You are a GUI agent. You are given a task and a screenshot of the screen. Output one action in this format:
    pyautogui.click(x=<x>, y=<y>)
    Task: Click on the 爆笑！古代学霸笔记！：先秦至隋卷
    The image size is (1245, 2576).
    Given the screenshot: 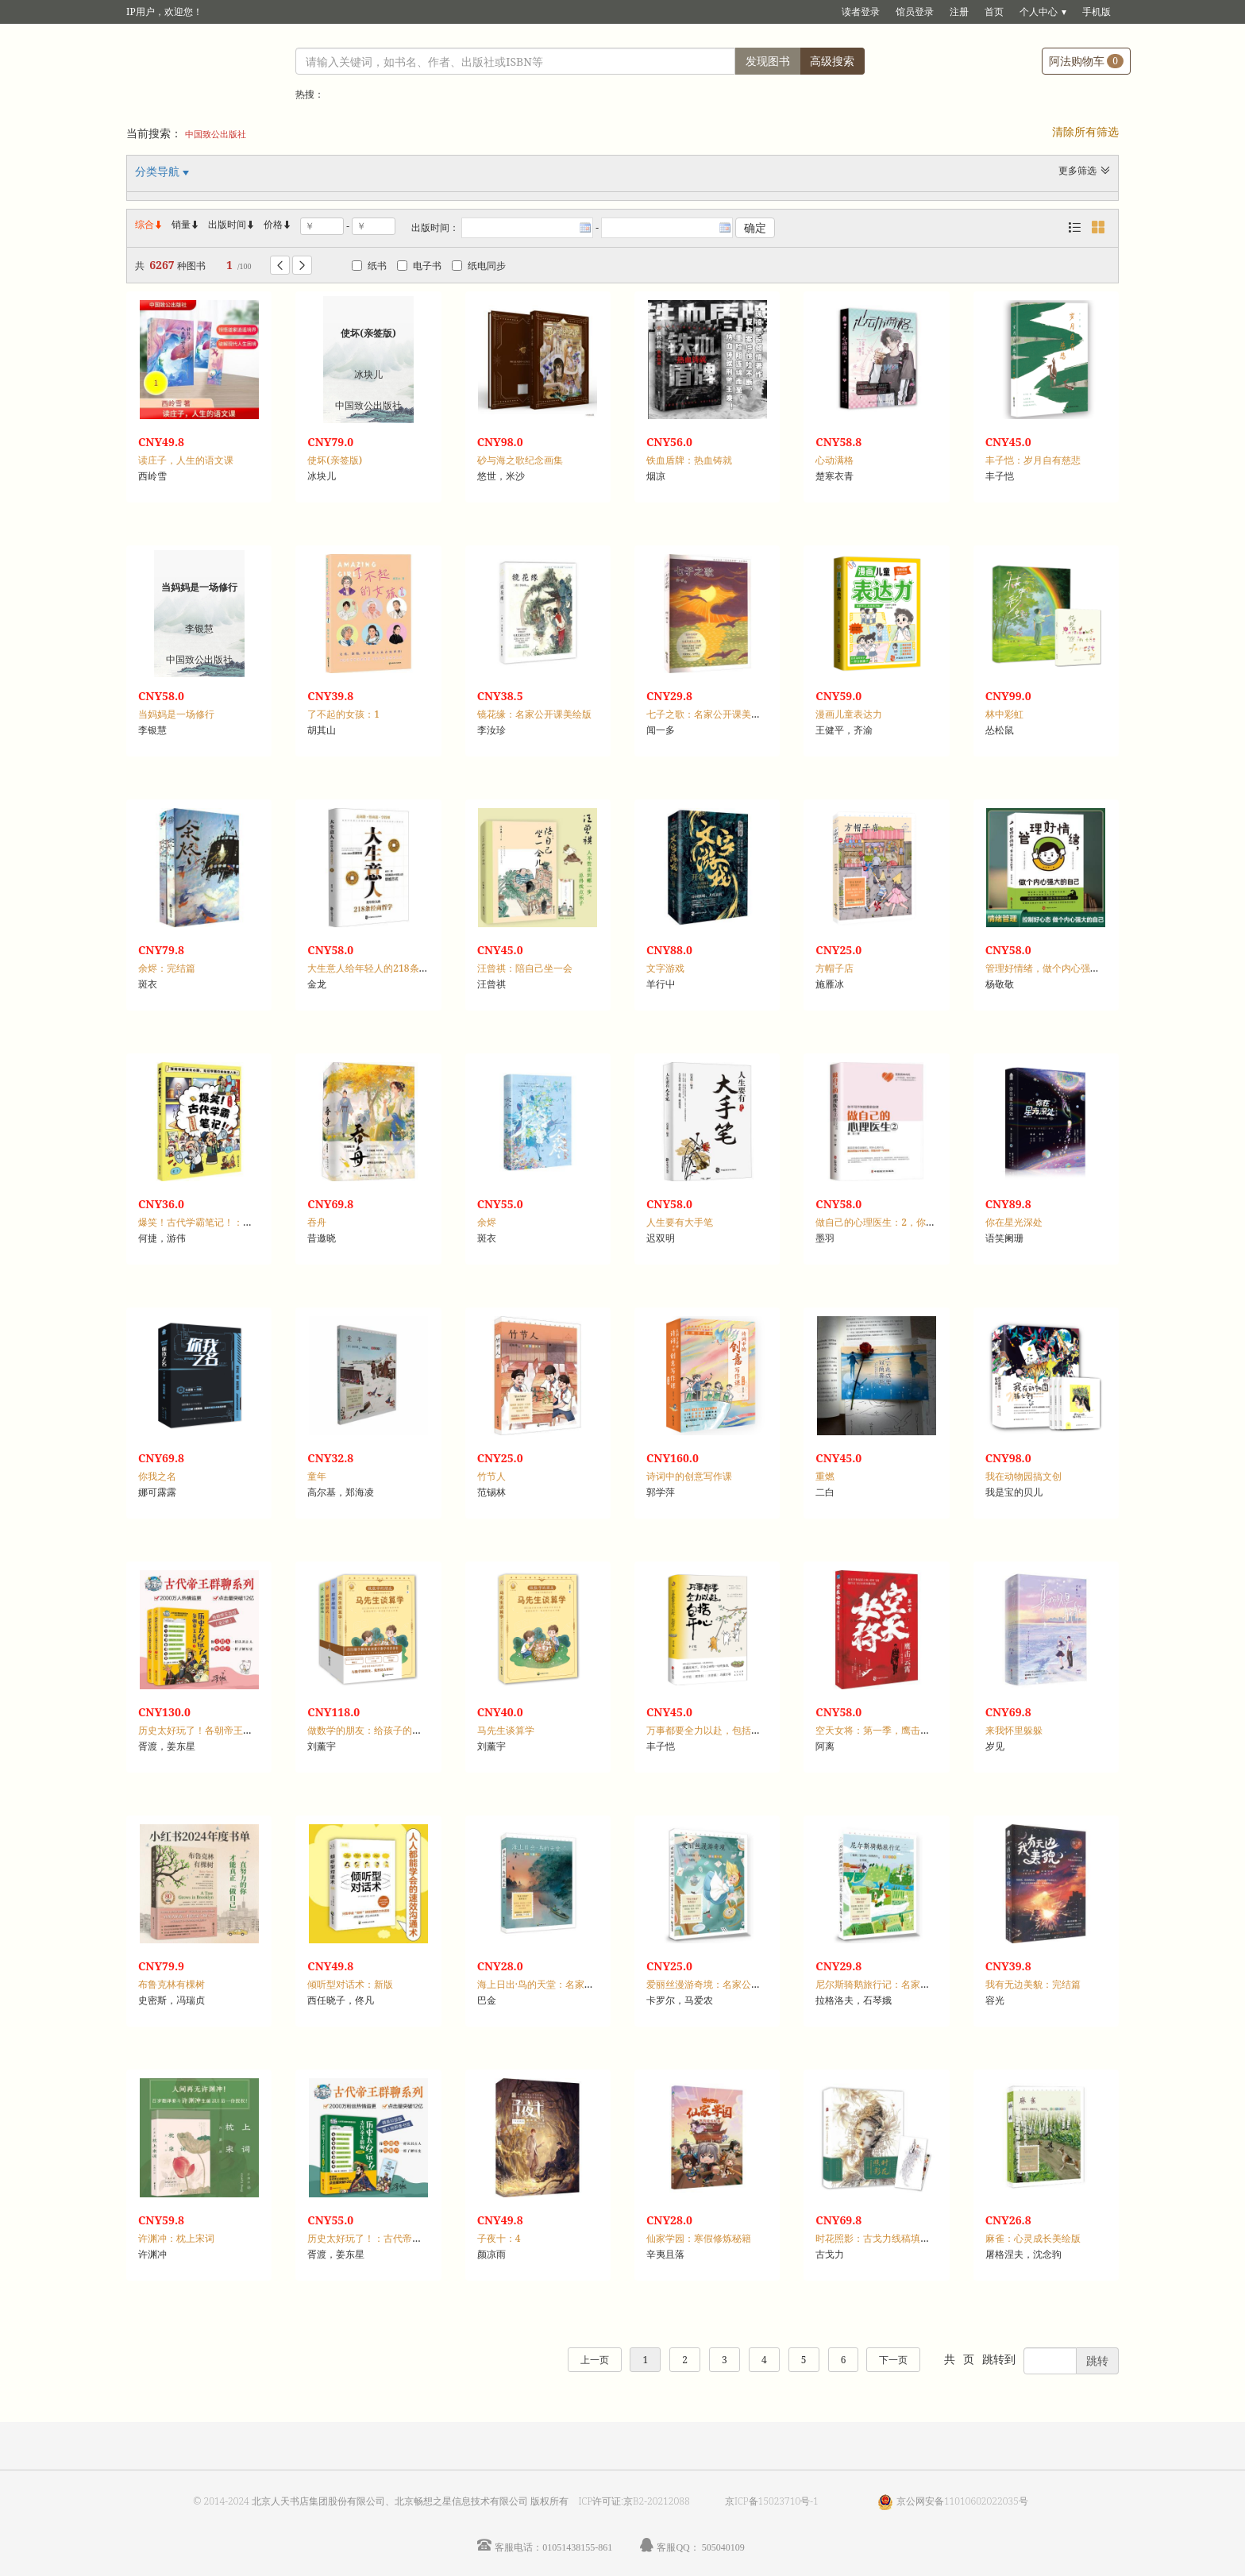 What is the action you would take?
    pyautogui.click(x=214, y=1222)
    